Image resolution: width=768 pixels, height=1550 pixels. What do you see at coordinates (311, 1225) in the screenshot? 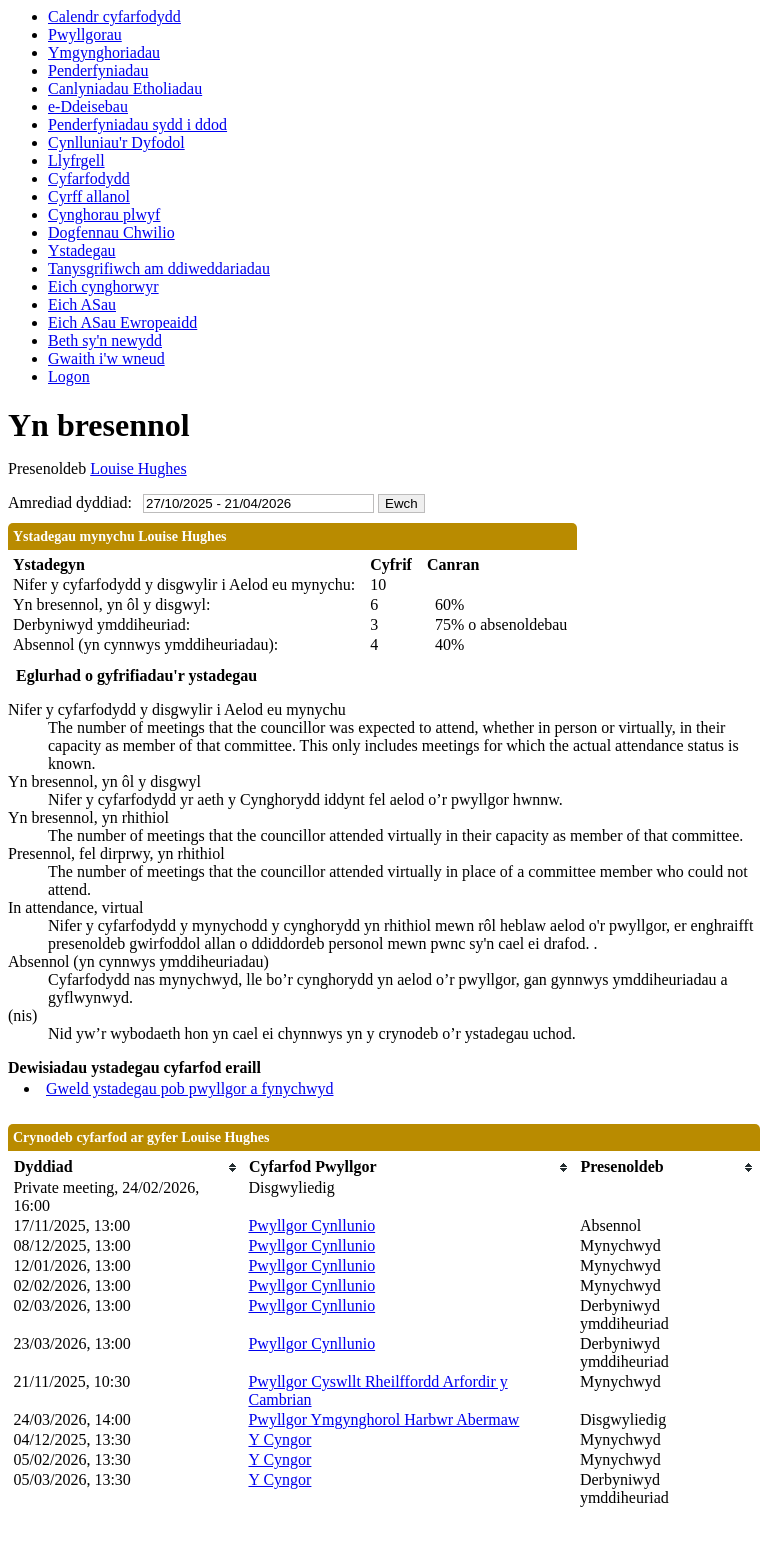
I see `Pwyllgor Cynllunio` at bounding box center [311, 1225].